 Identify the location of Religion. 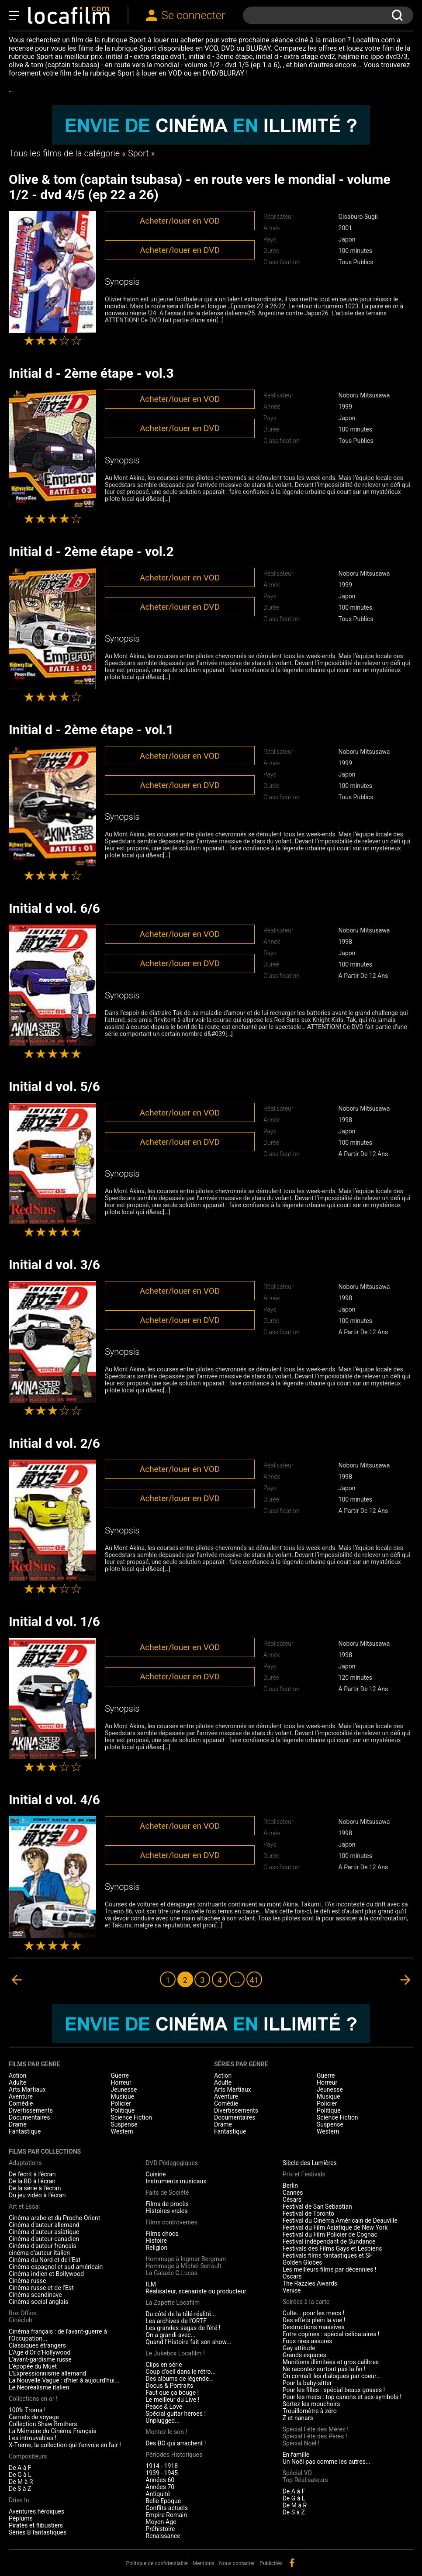
(156, 2247).